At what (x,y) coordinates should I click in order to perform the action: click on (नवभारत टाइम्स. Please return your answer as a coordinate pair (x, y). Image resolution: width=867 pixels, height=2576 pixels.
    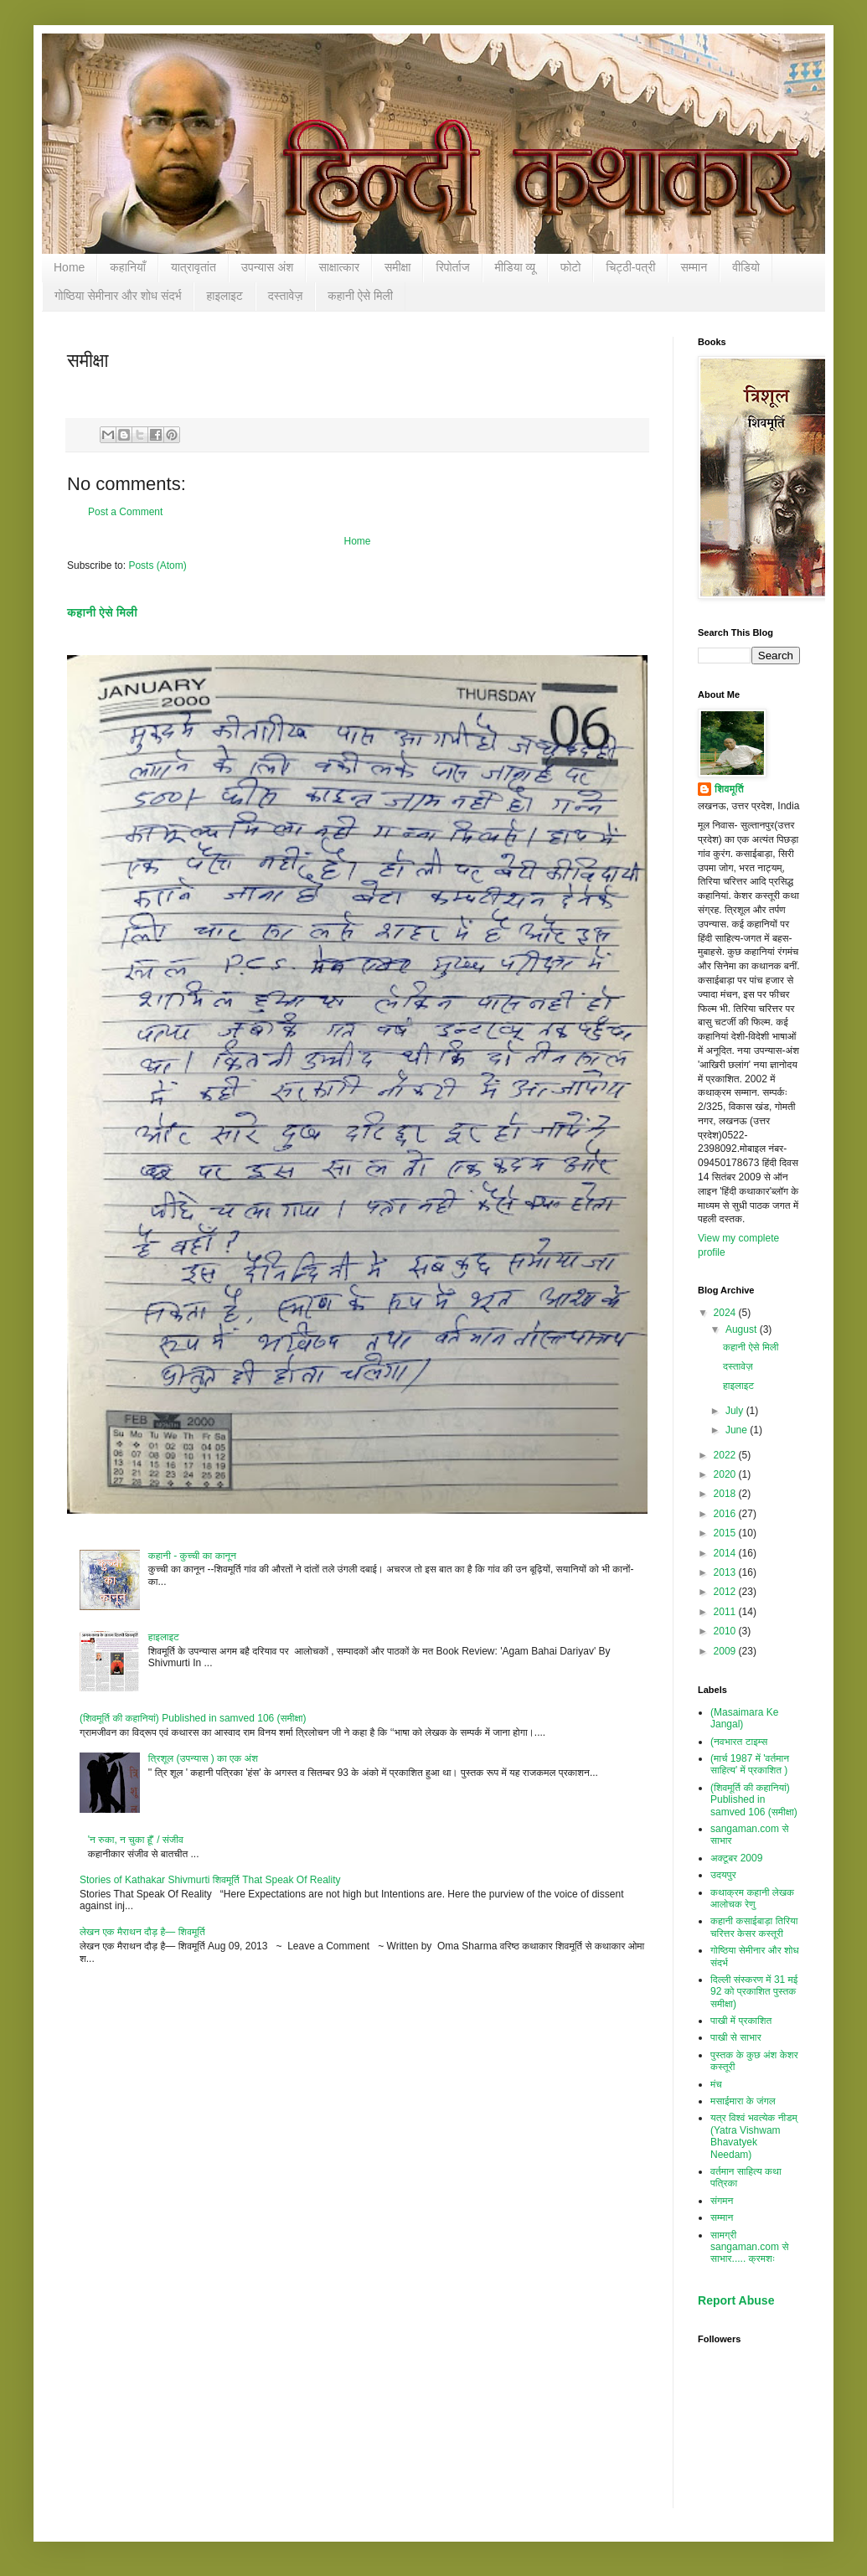
    Looking at the image, I should click on (738, 1741).